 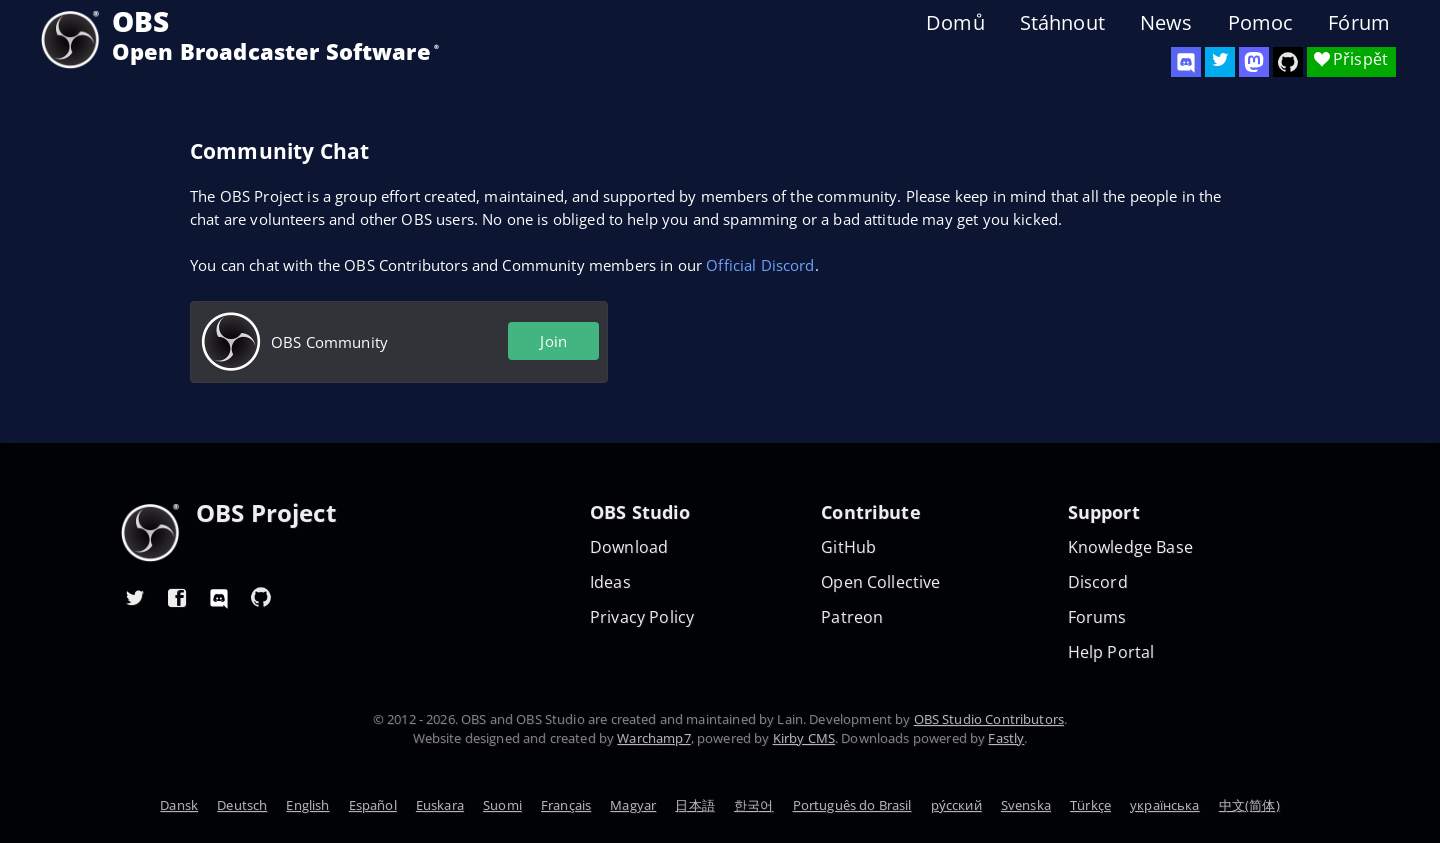 I want to click on Svenska, so click(x=1026, y=805).